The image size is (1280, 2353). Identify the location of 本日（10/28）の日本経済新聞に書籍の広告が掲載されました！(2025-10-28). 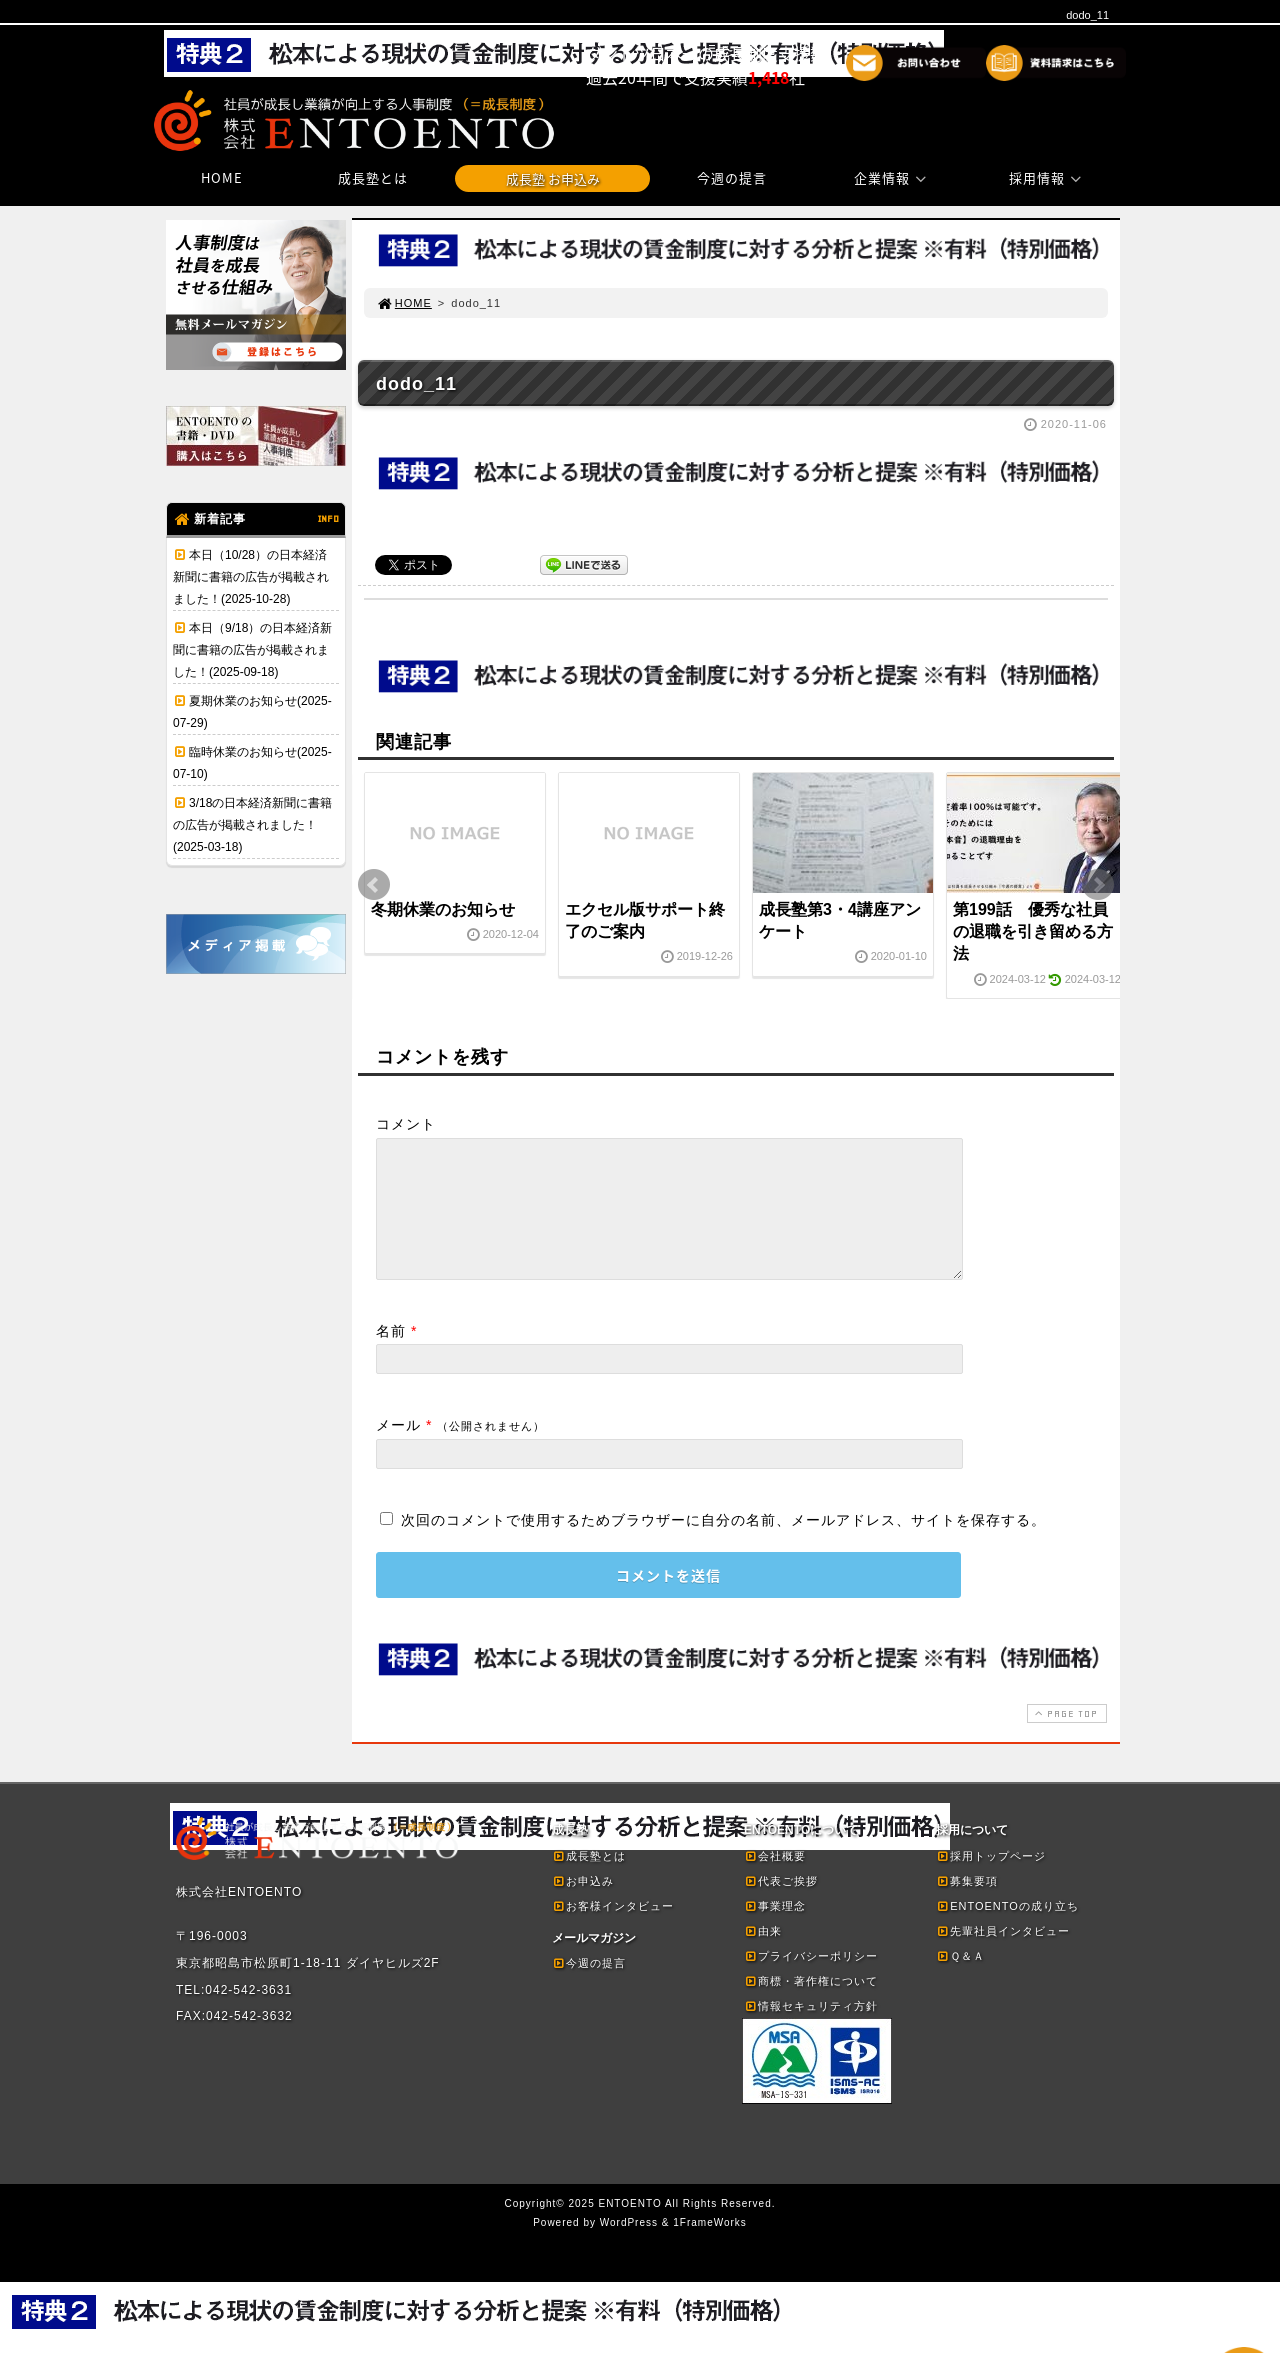
(251, 577).